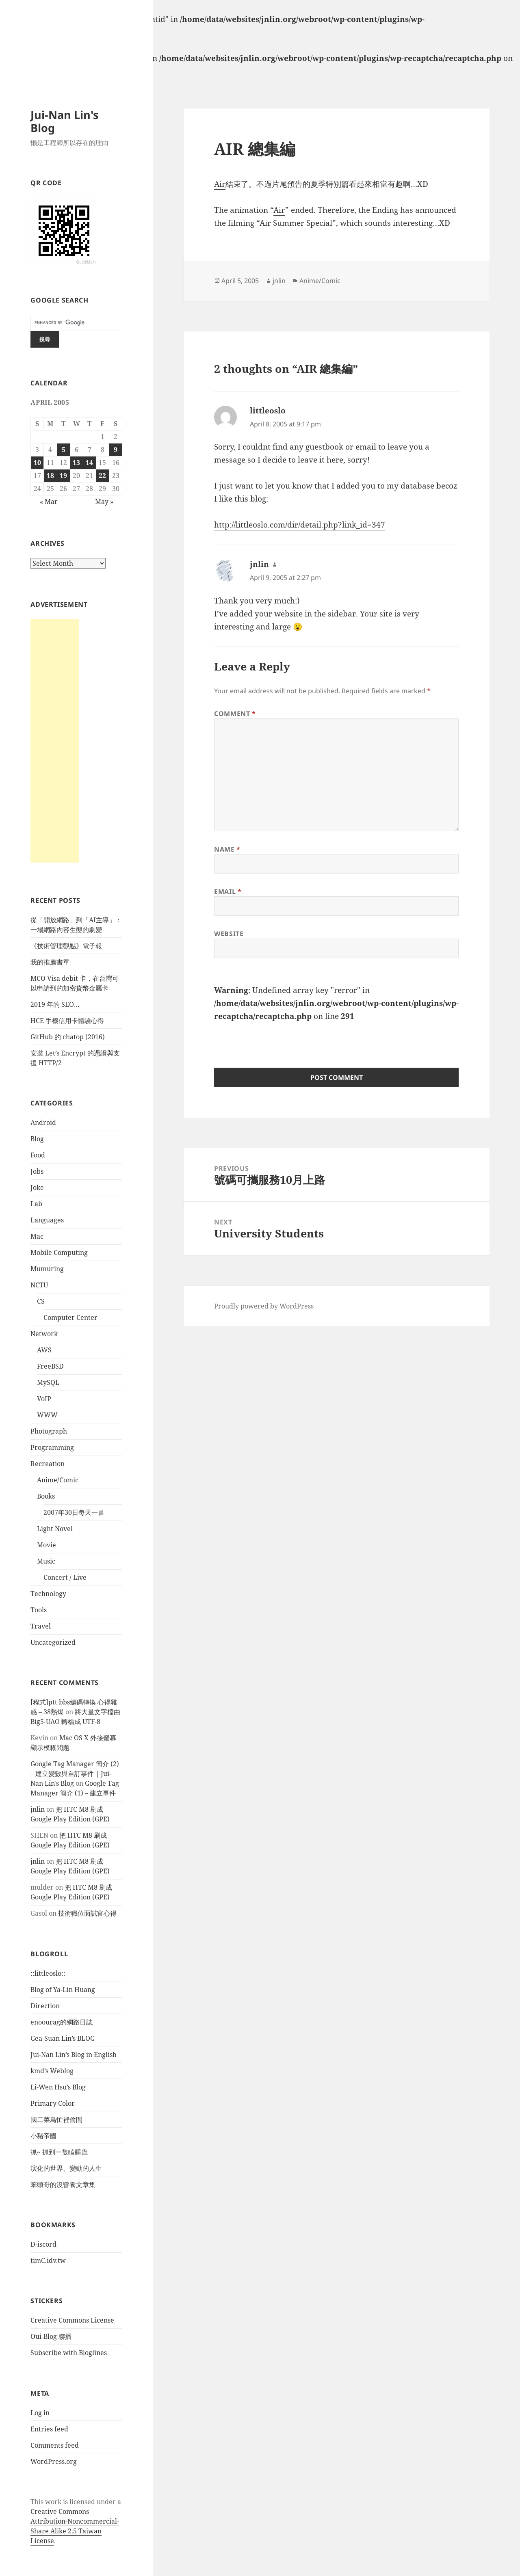  Describe the element at coordinates (264, 1306) in the screenshot. I see `Proudly powered by WordPress` at that location.